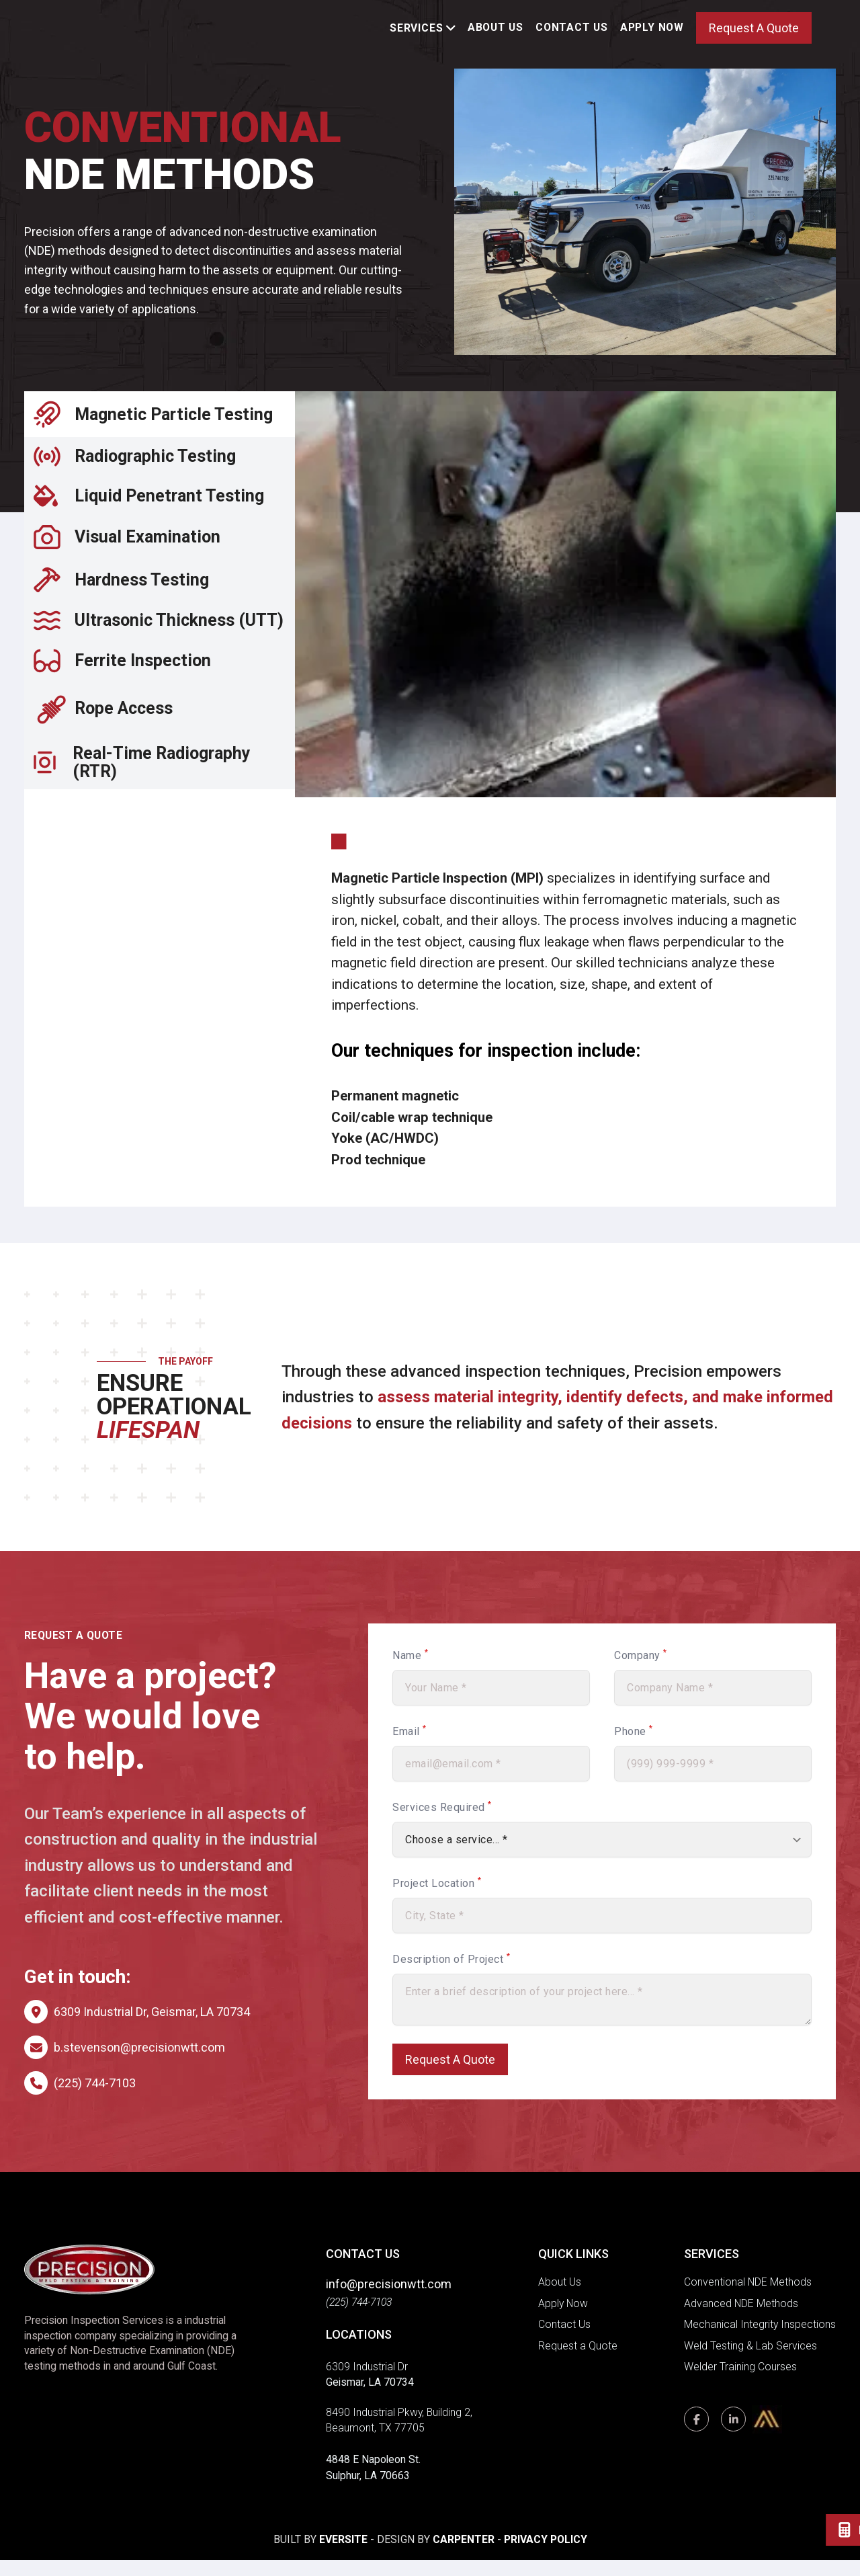 The height and width of the screenshot is (2576, 860). What do you see at coordinates (748, 2298) in the screenshot?
I see `Conventional NDE Methods` at bounding box center [748, 2298].